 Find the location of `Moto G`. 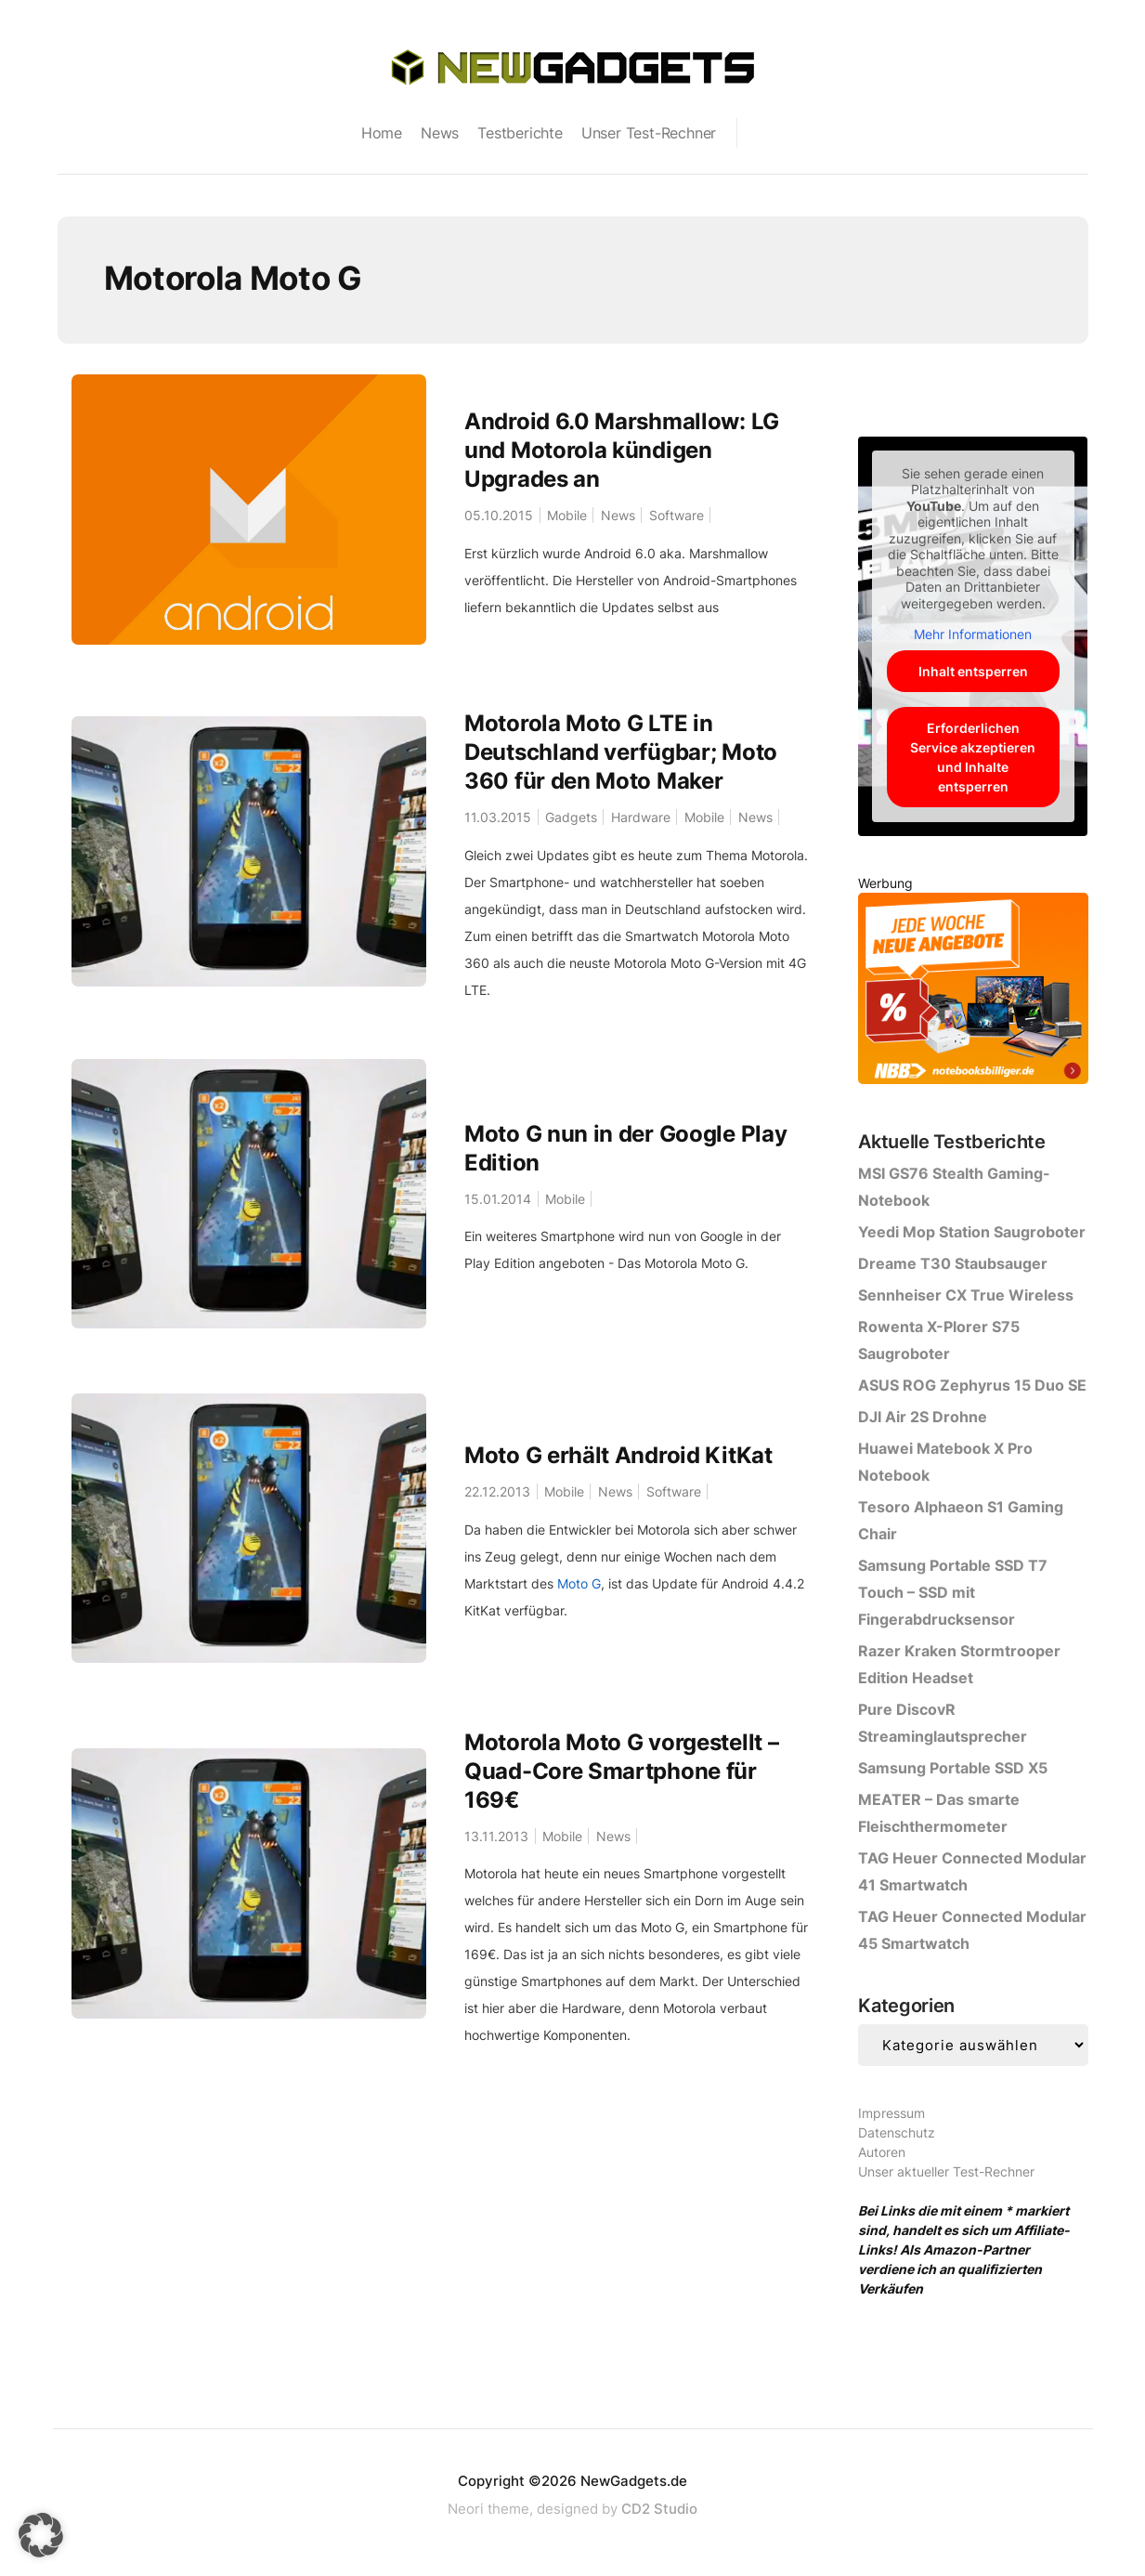

Moto G is located at coordinates (579, 1584).